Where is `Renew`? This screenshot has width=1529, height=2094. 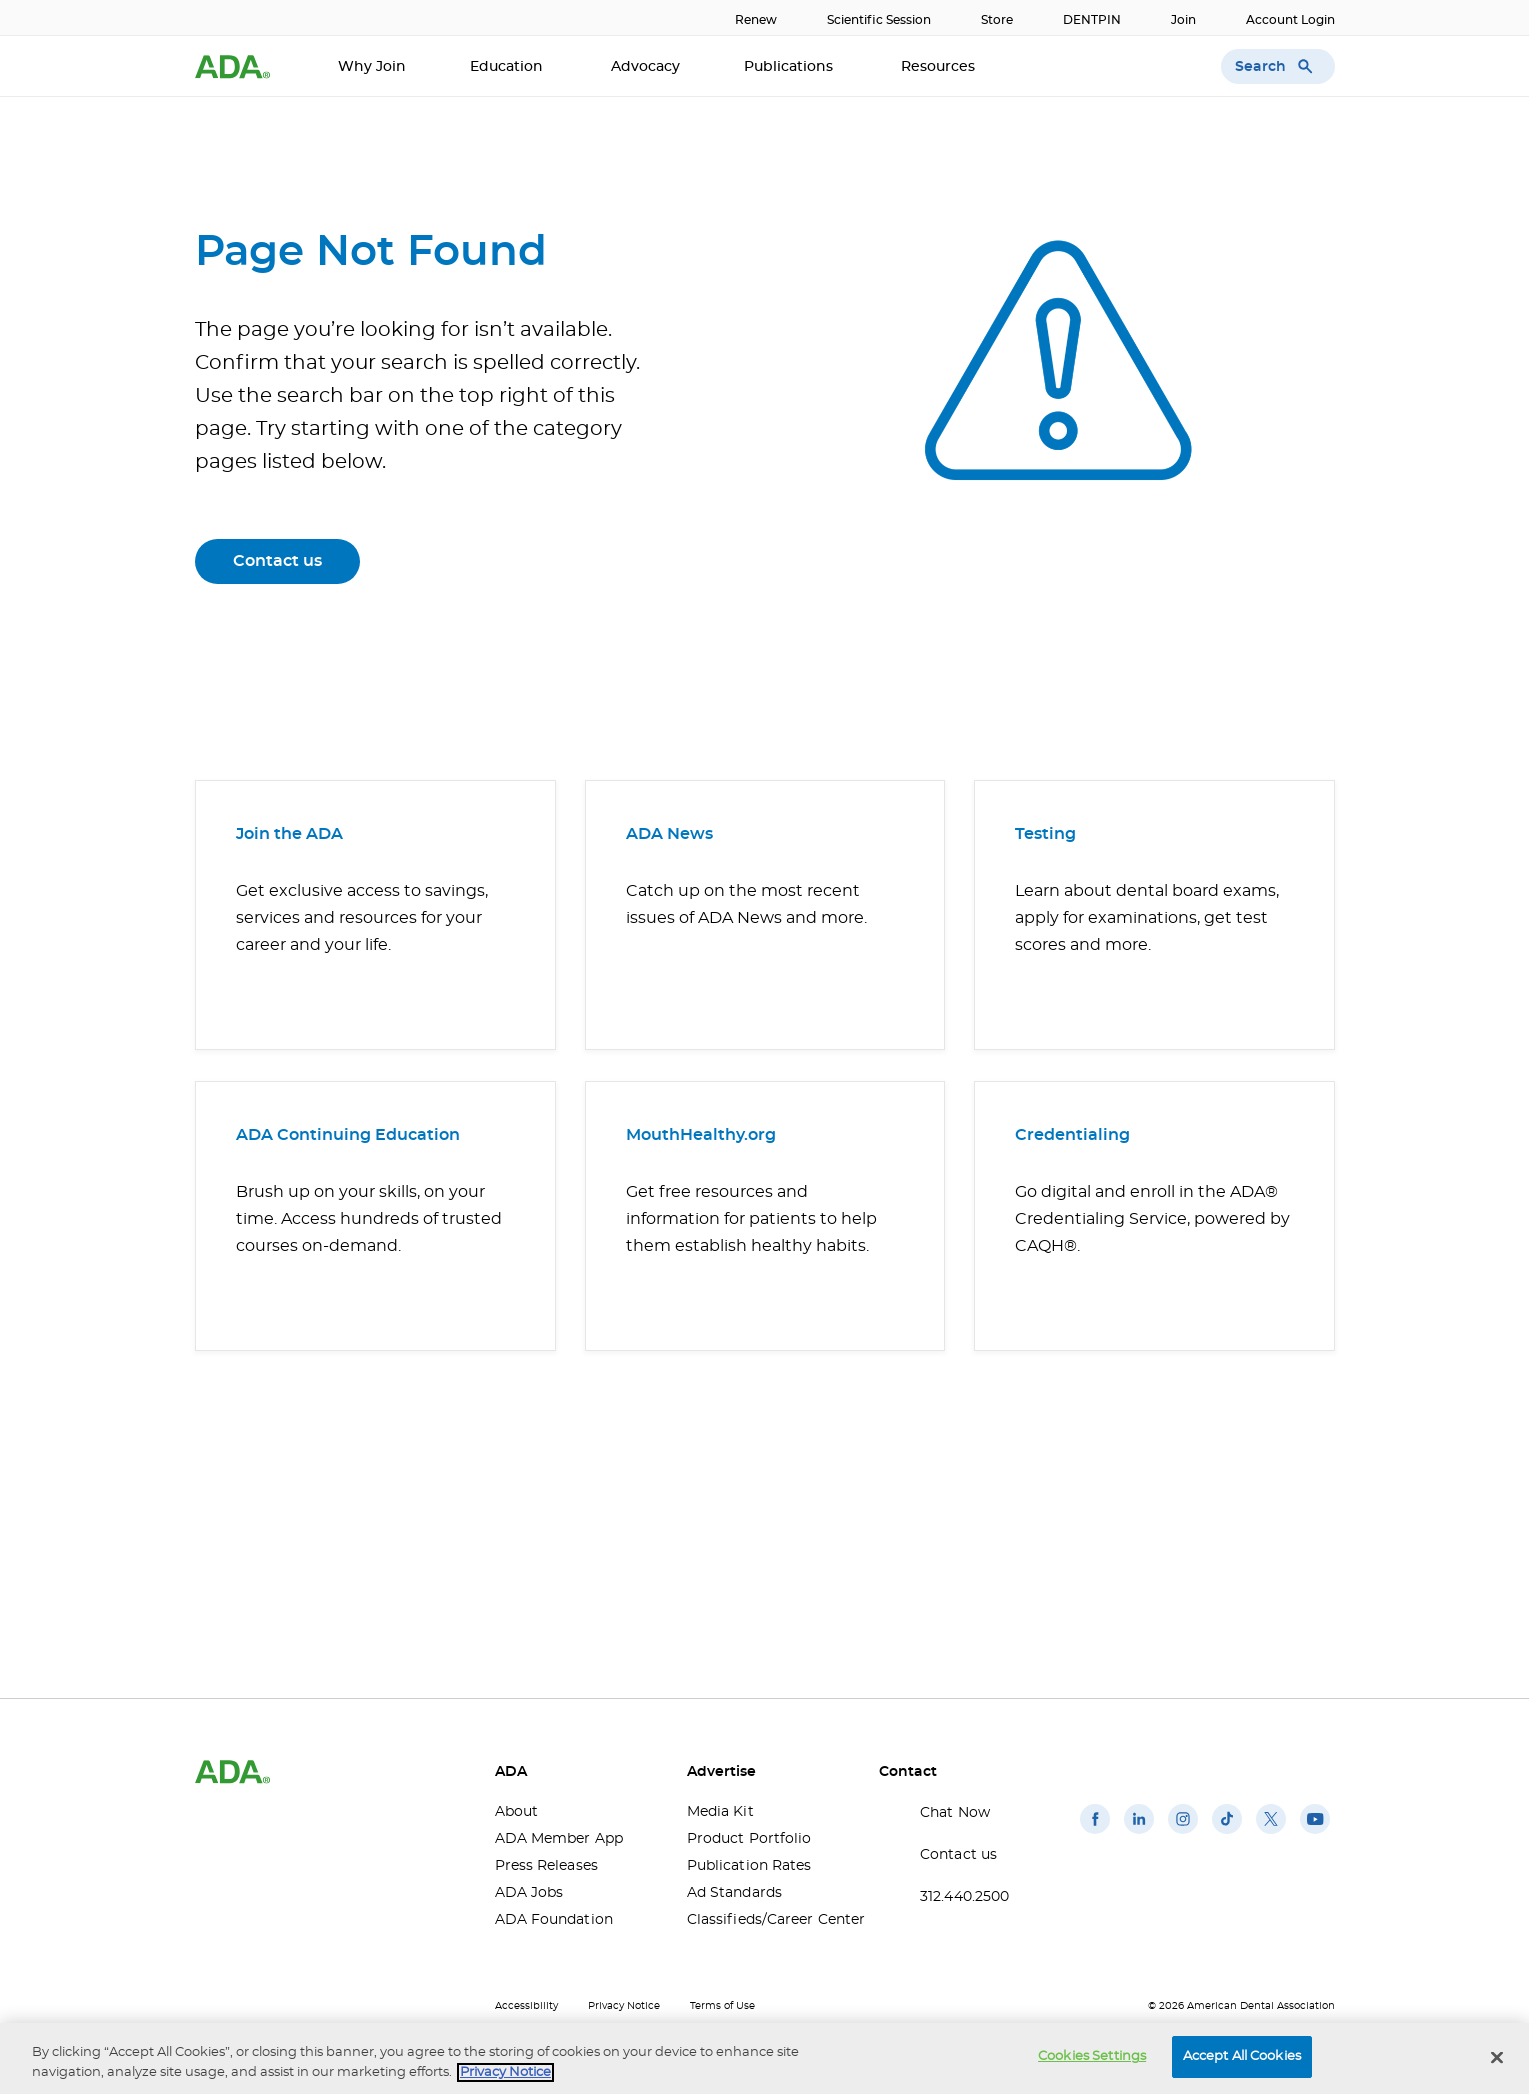
Renew is located at coordinates (756, 20).